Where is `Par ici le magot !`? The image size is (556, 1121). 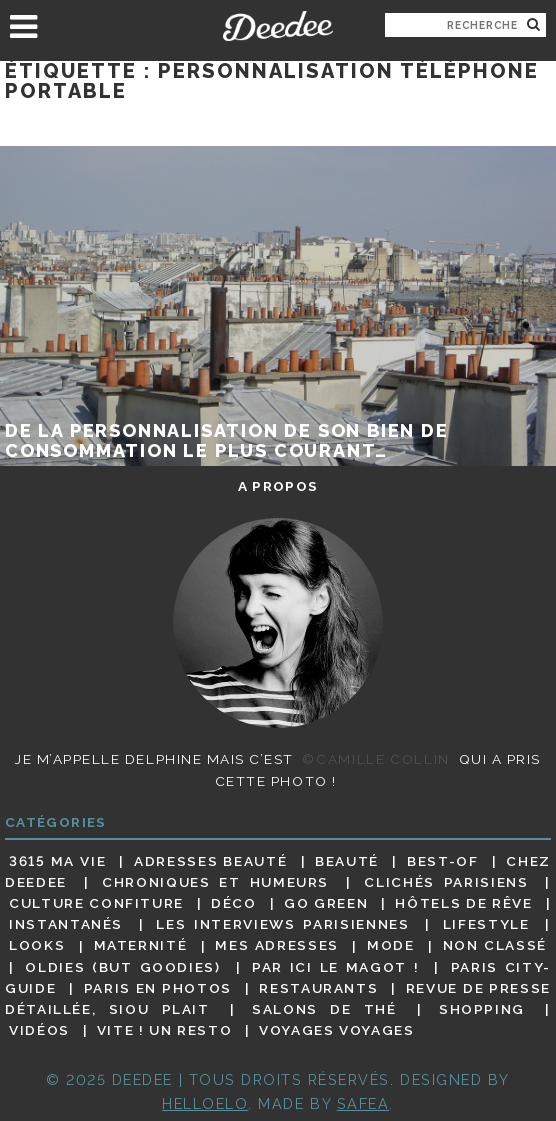 Par ici le magot ! is located at coordinates (335, 967).